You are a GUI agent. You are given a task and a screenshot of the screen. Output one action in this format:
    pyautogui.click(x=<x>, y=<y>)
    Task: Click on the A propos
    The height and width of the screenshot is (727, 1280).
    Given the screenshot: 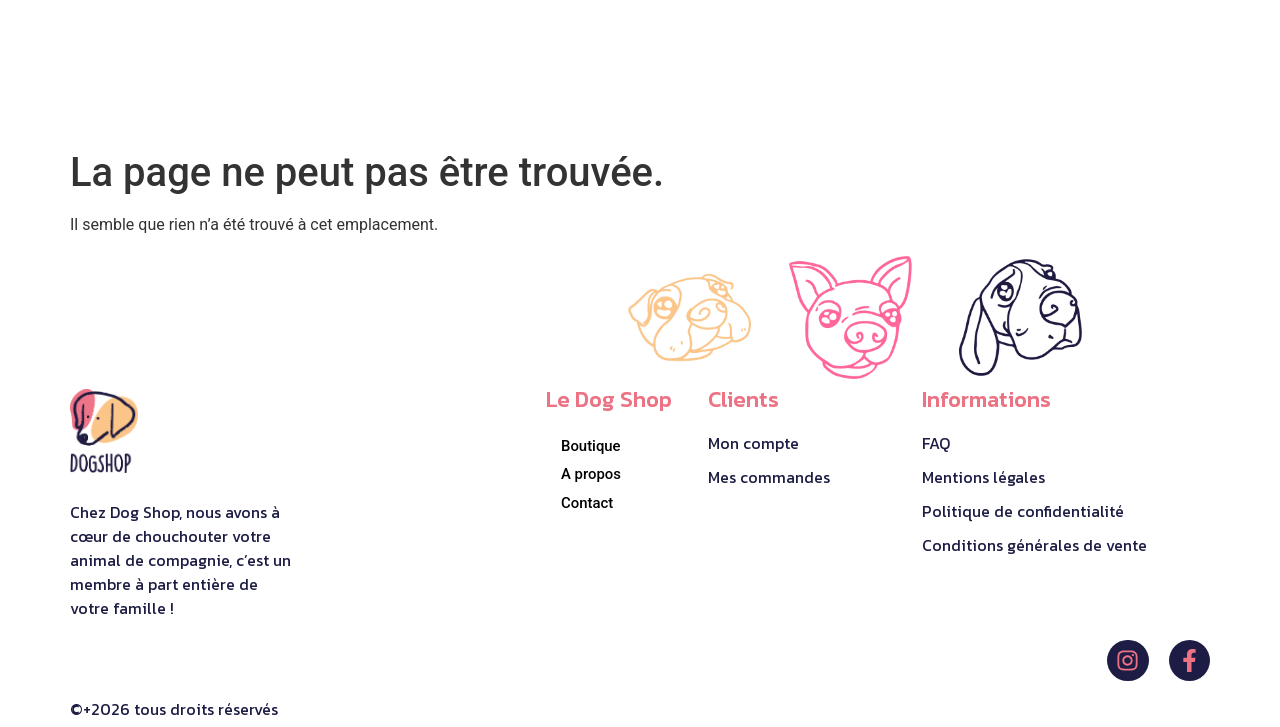 What is the action you would take?
    pyautogui.click(x=591, y=474)
    